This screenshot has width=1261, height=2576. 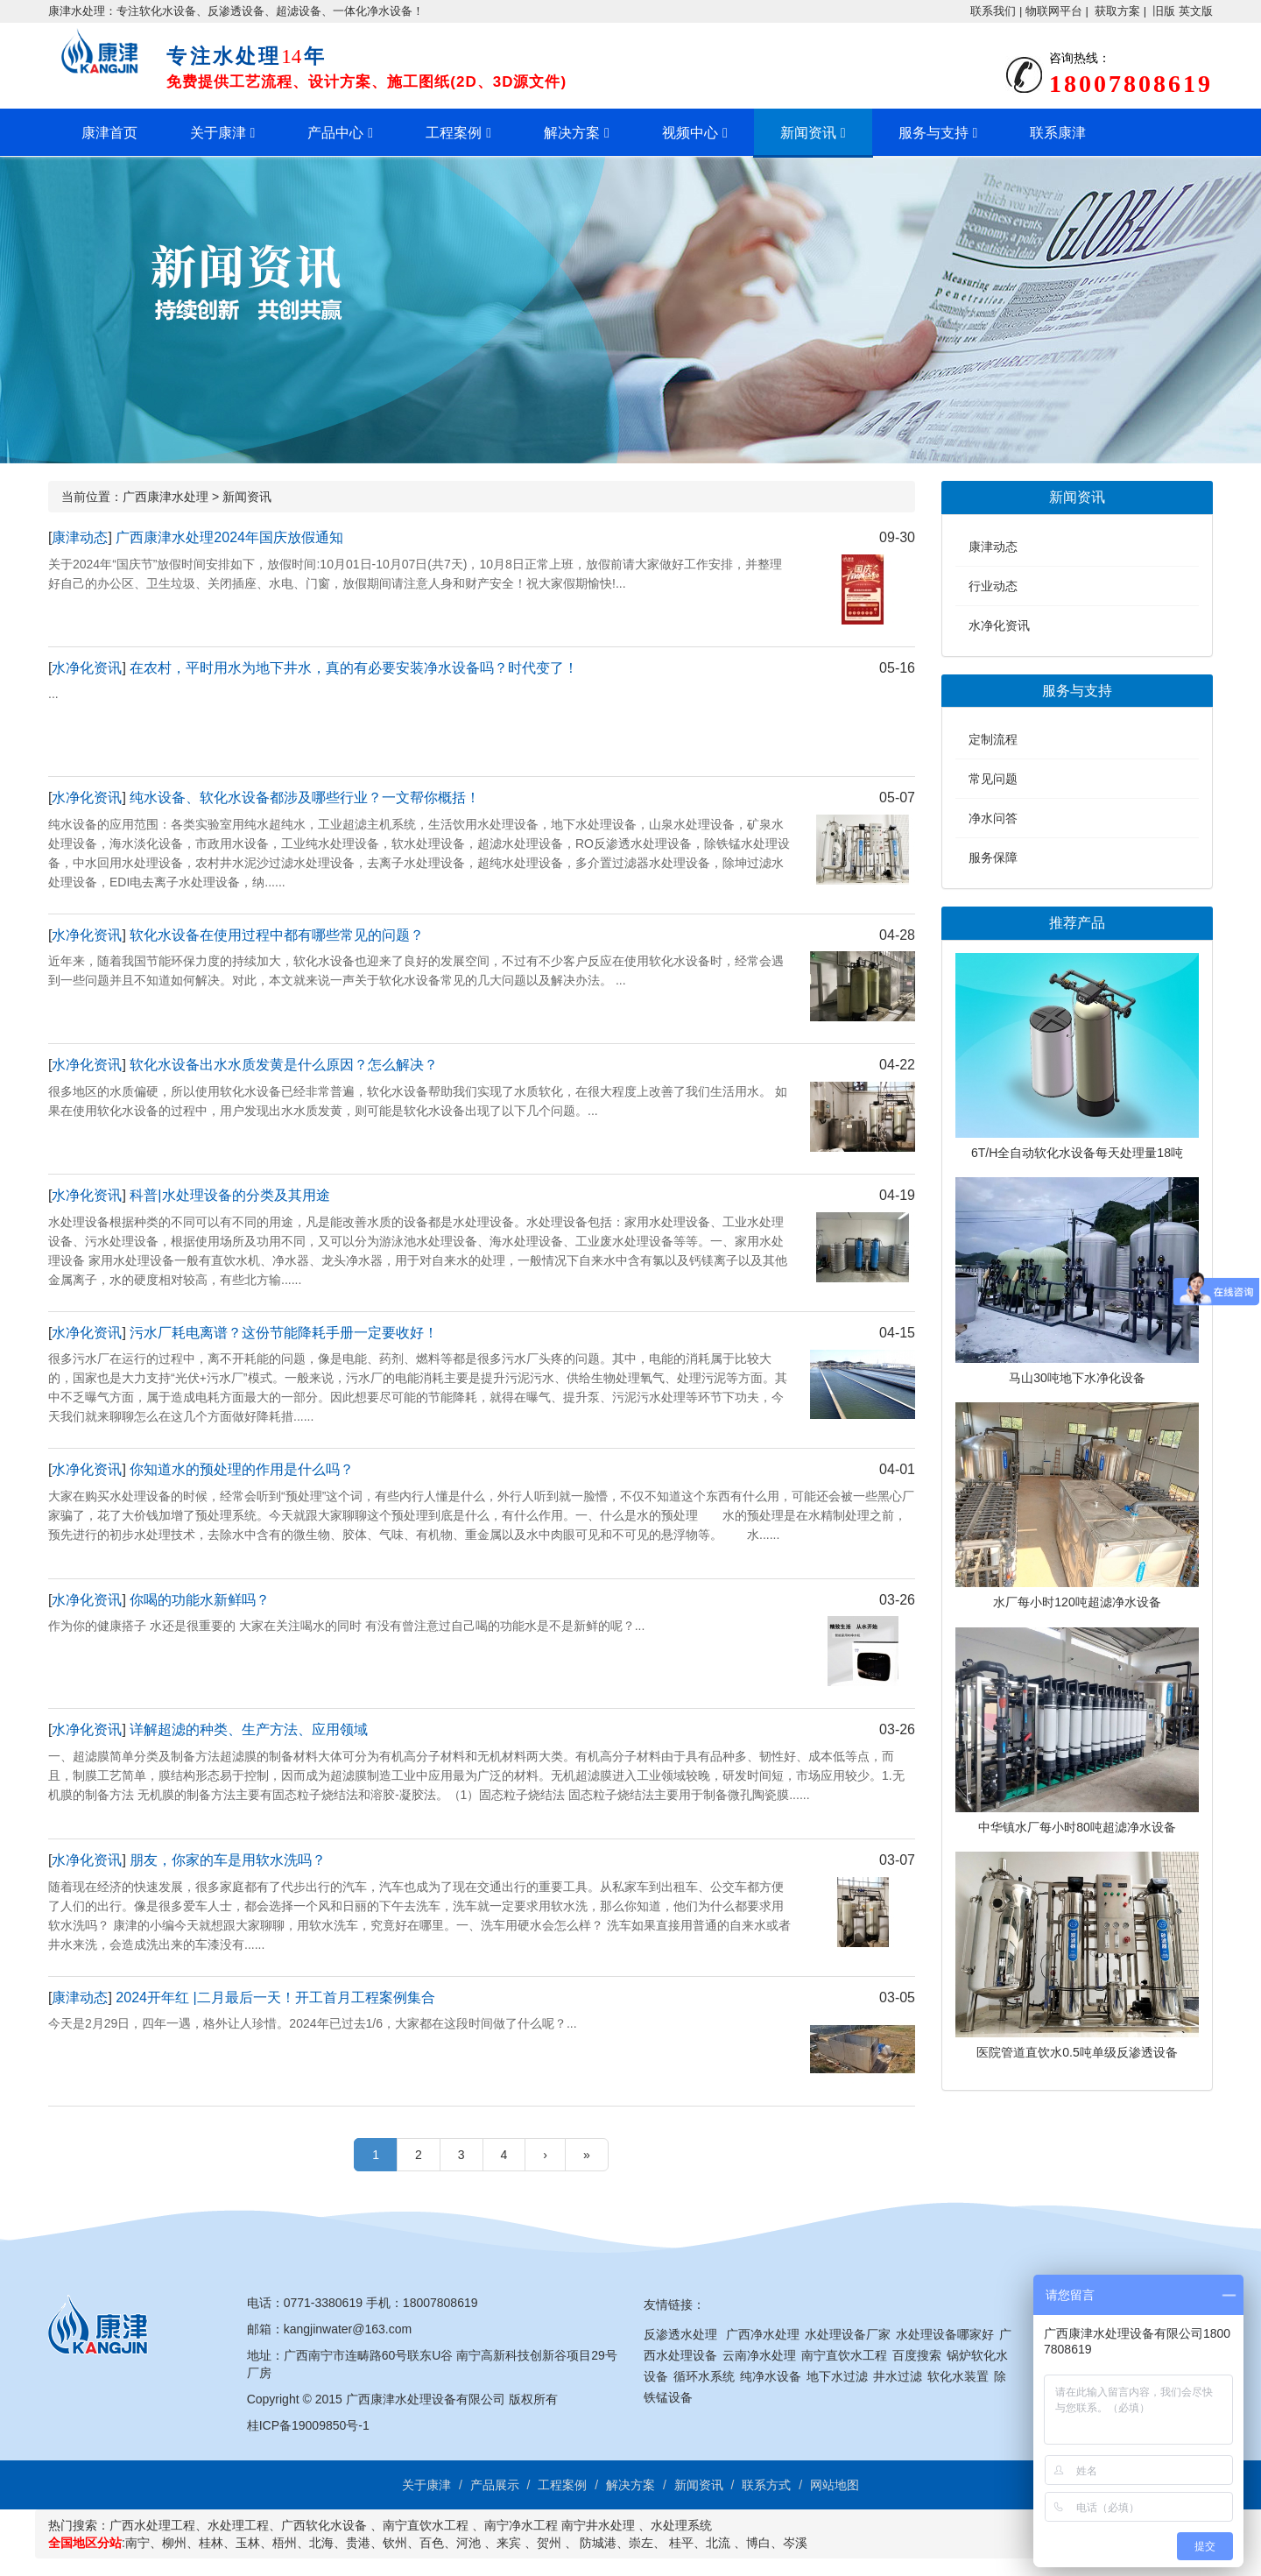 What do you see at coordinates (795, 2543) in the screenshot?
I see `岑溪` at bounding box center [795, 2543].